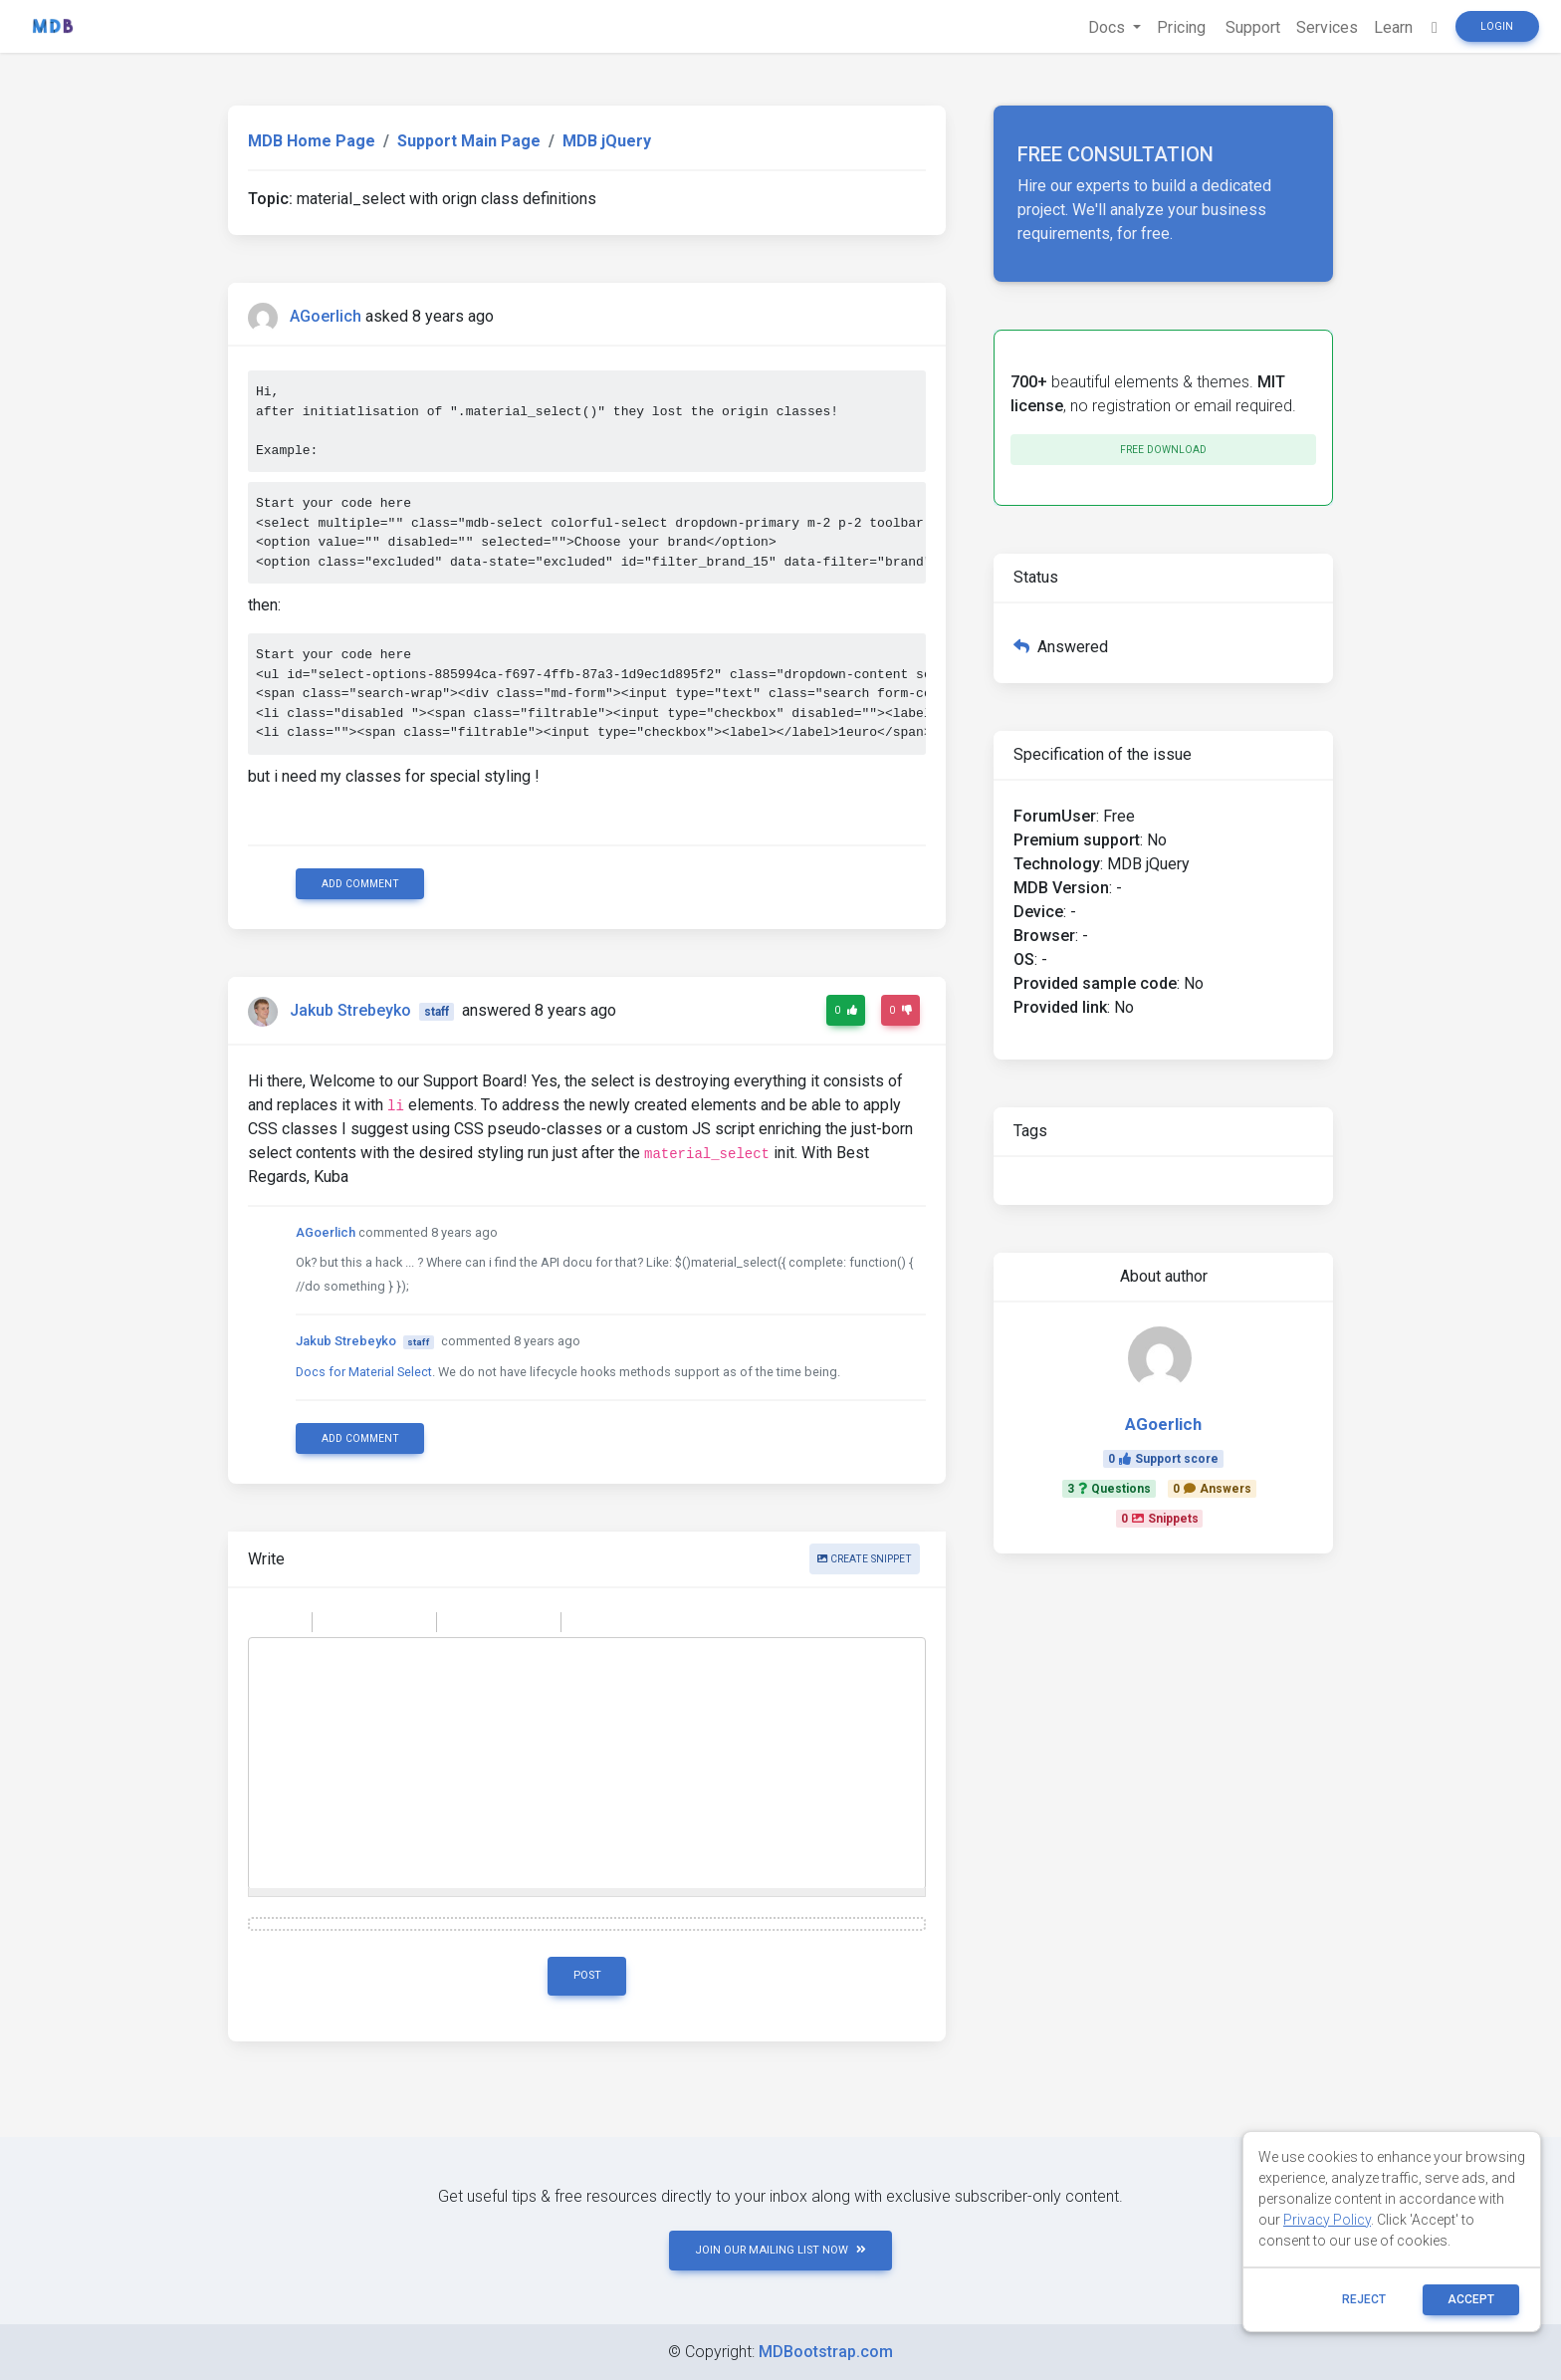 This screenshot has height=2380, width=1561. What do you see at coordinates (325, 316) in the screenshot?
I see `AGoerlich` at bounding box center [325, 316].